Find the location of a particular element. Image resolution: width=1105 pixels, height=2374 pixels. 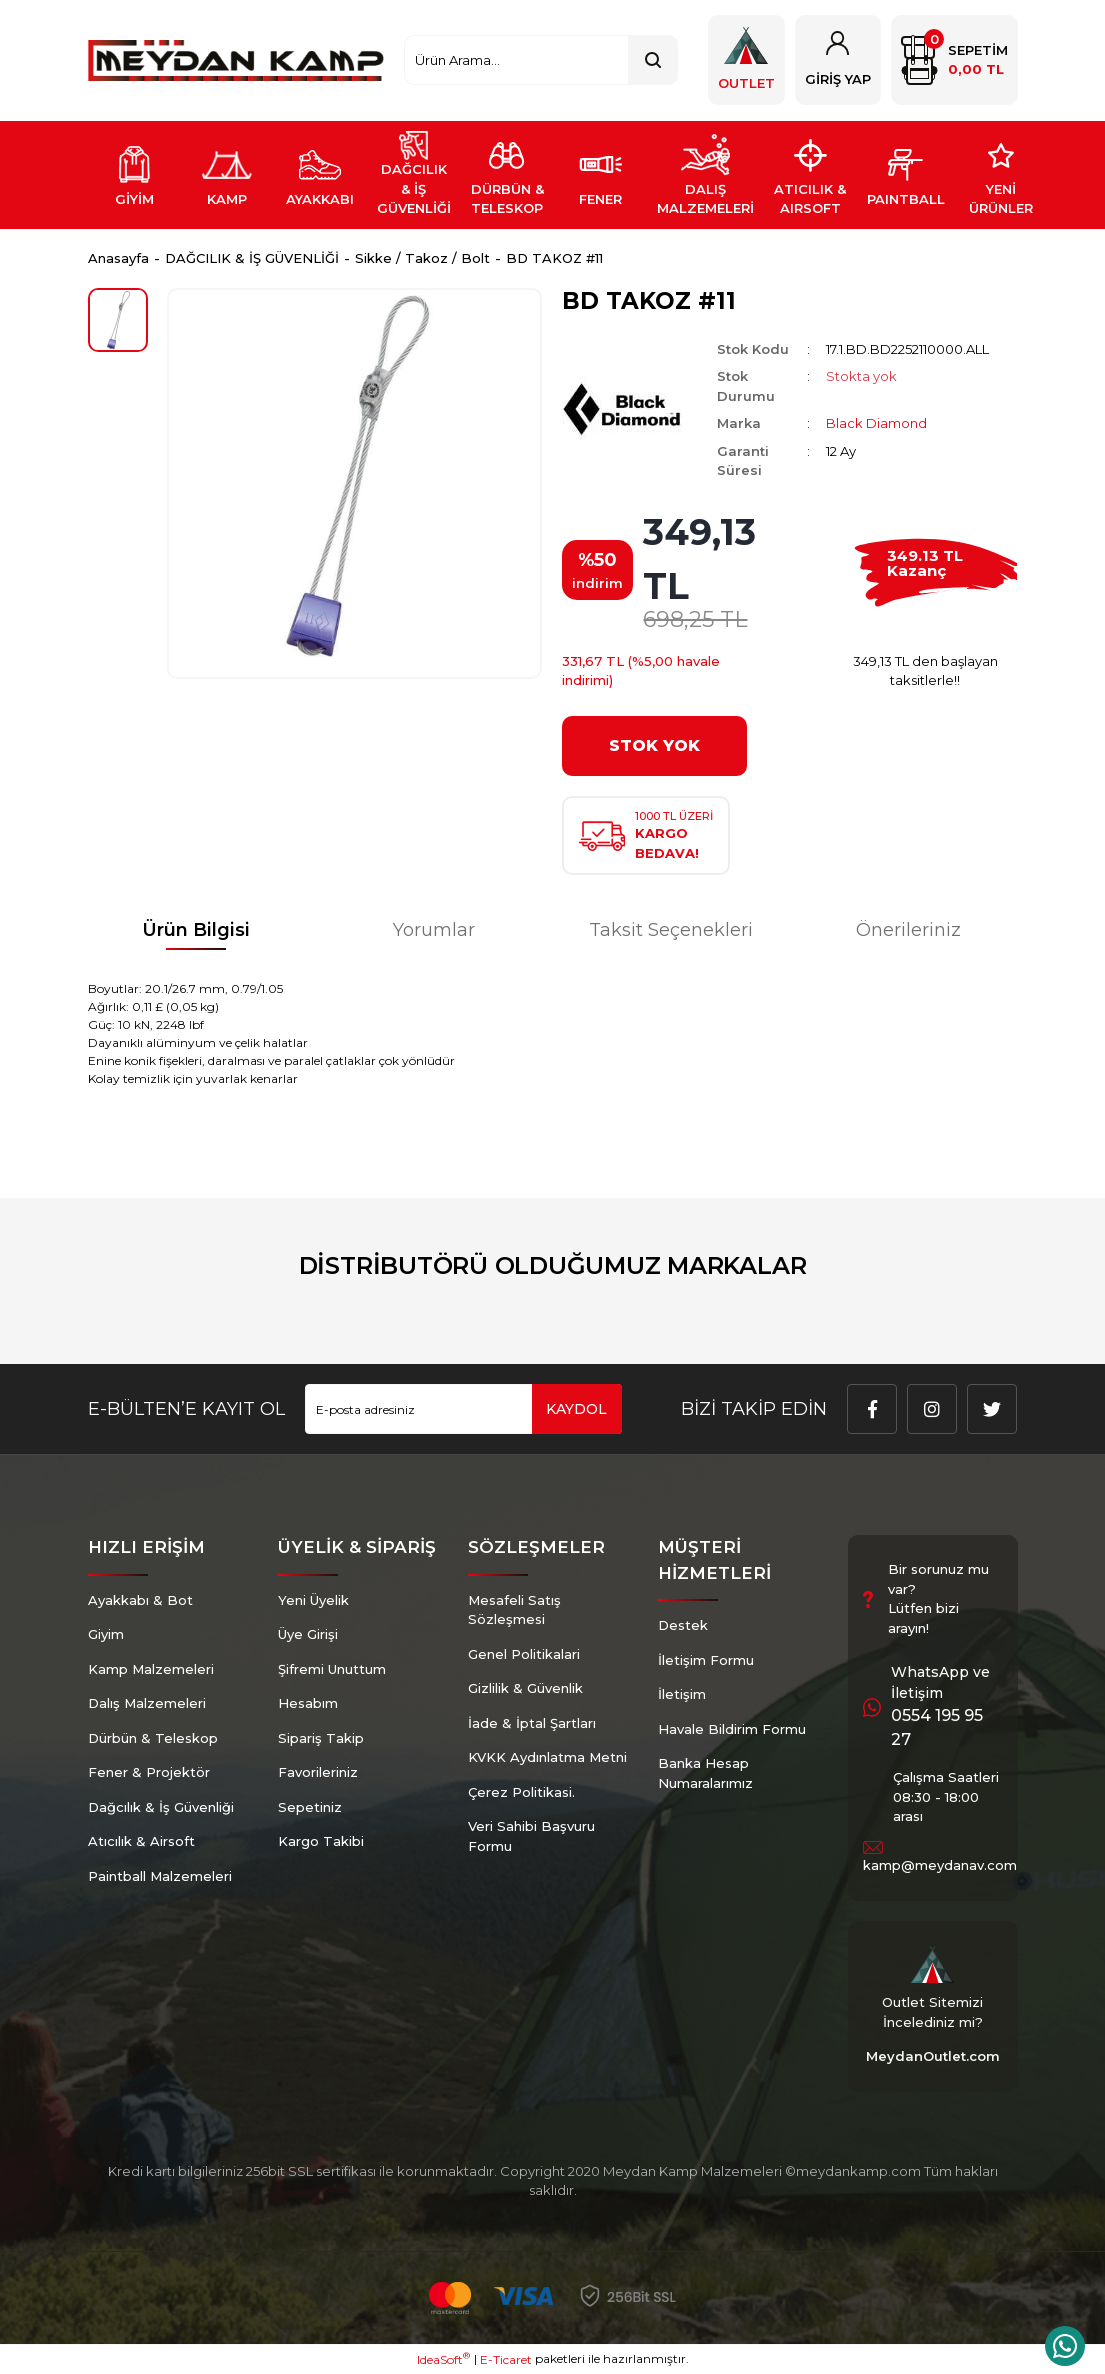

İade & İptal Şartları is located at coordinates (532, 1723).